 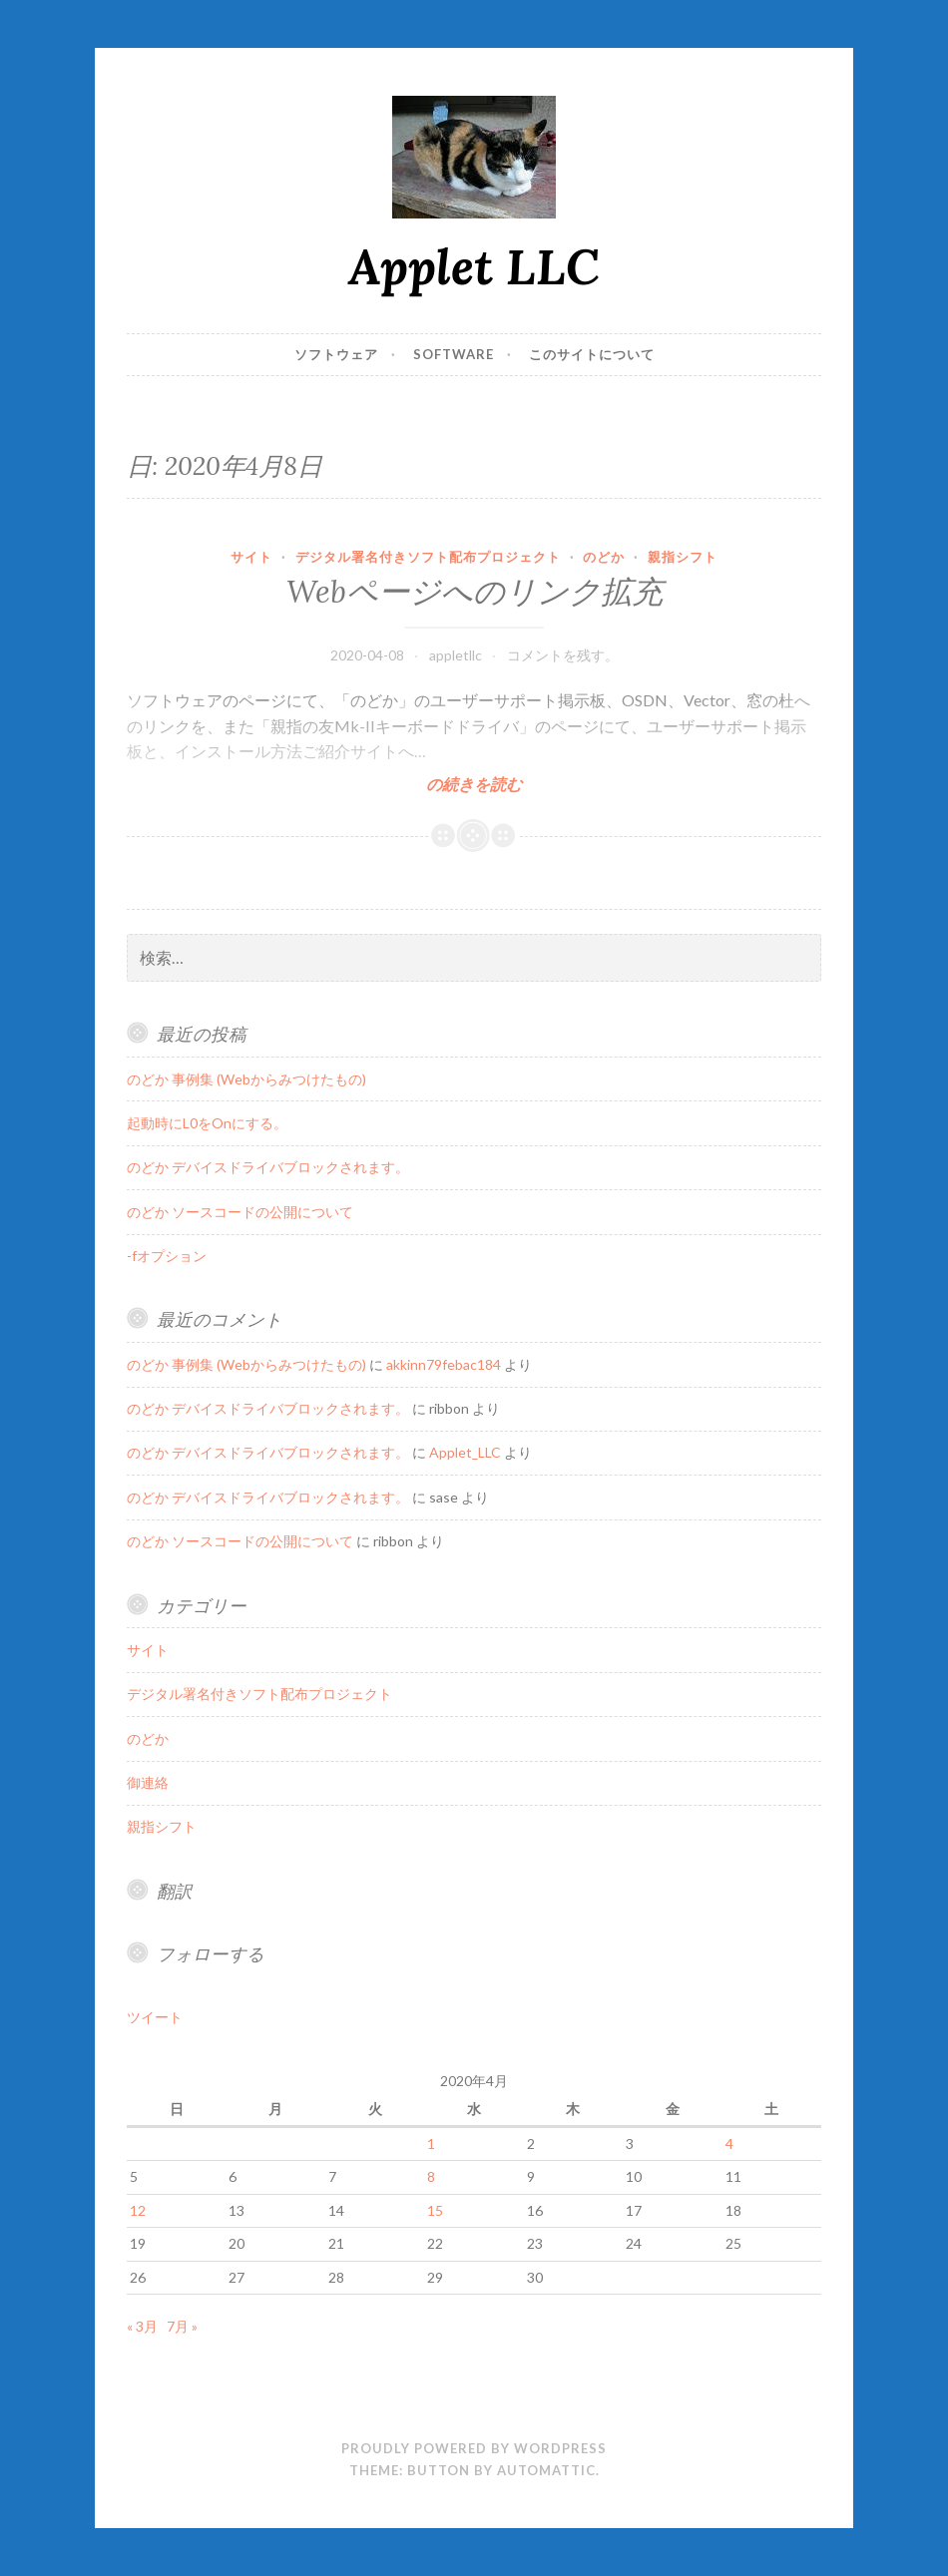 What do you see at coordinates (142, 2326) in the screenshot?
I see `« 3月` at bounding box center [142, 2326].